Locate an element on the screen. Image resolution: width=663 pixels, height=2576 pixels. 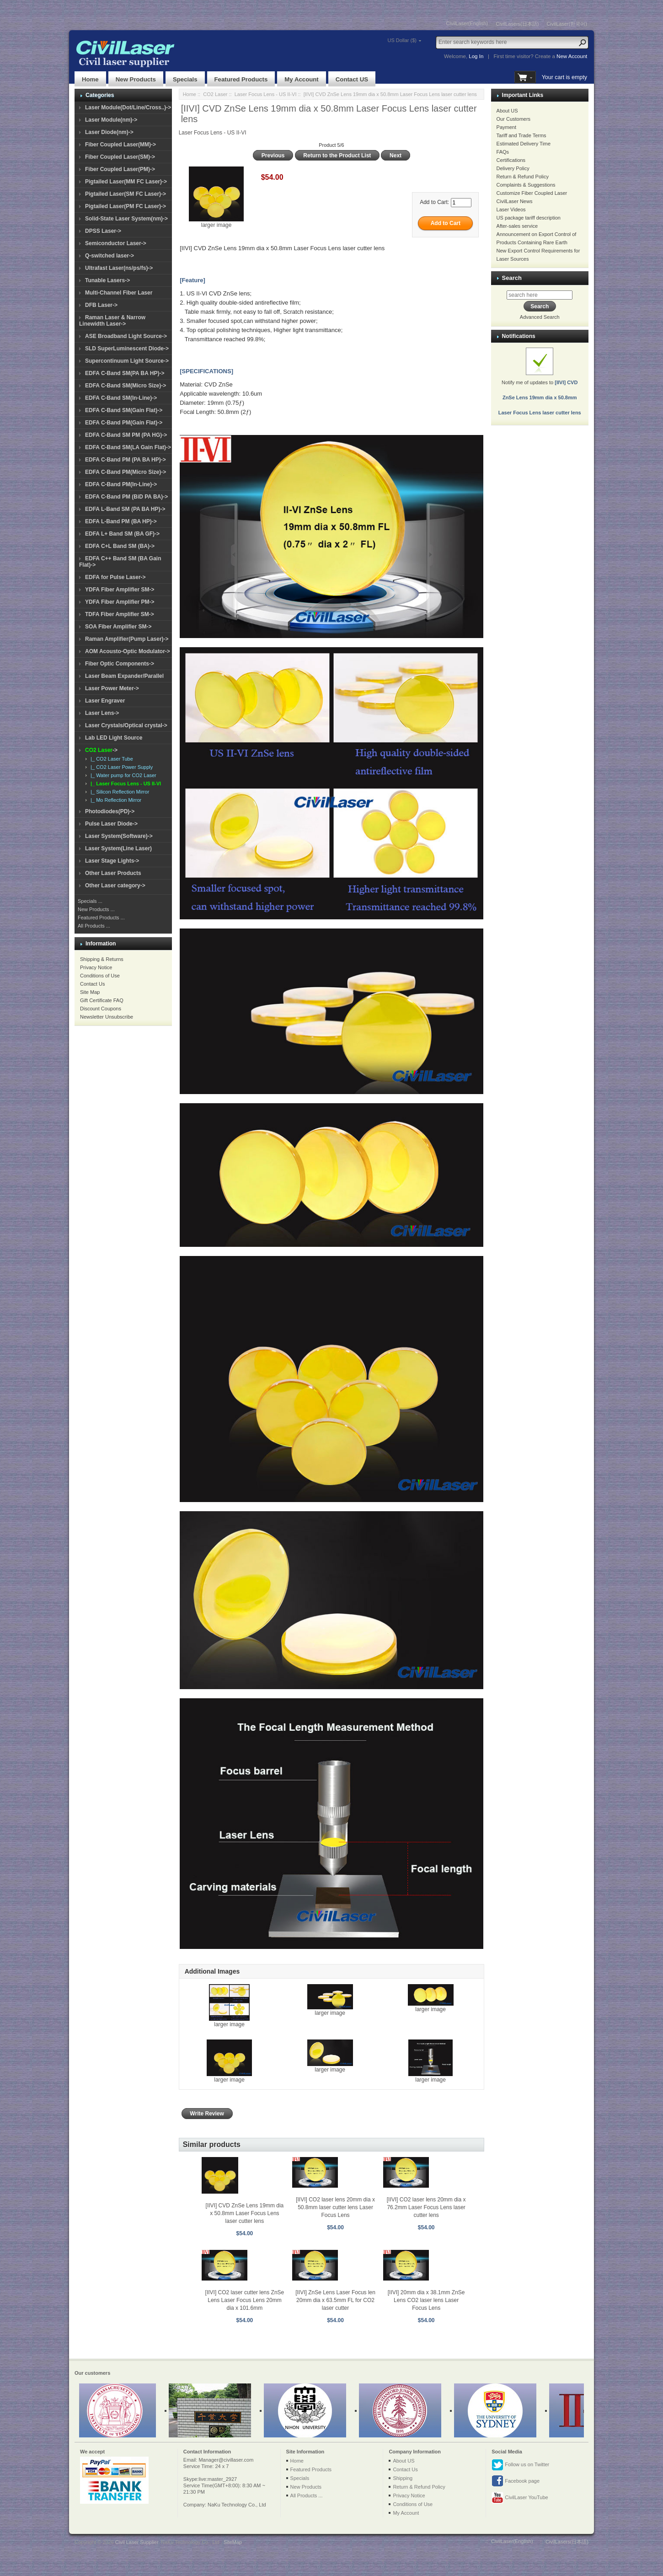
Laser Diode(nm)-> is located at coordinates (109, 132).